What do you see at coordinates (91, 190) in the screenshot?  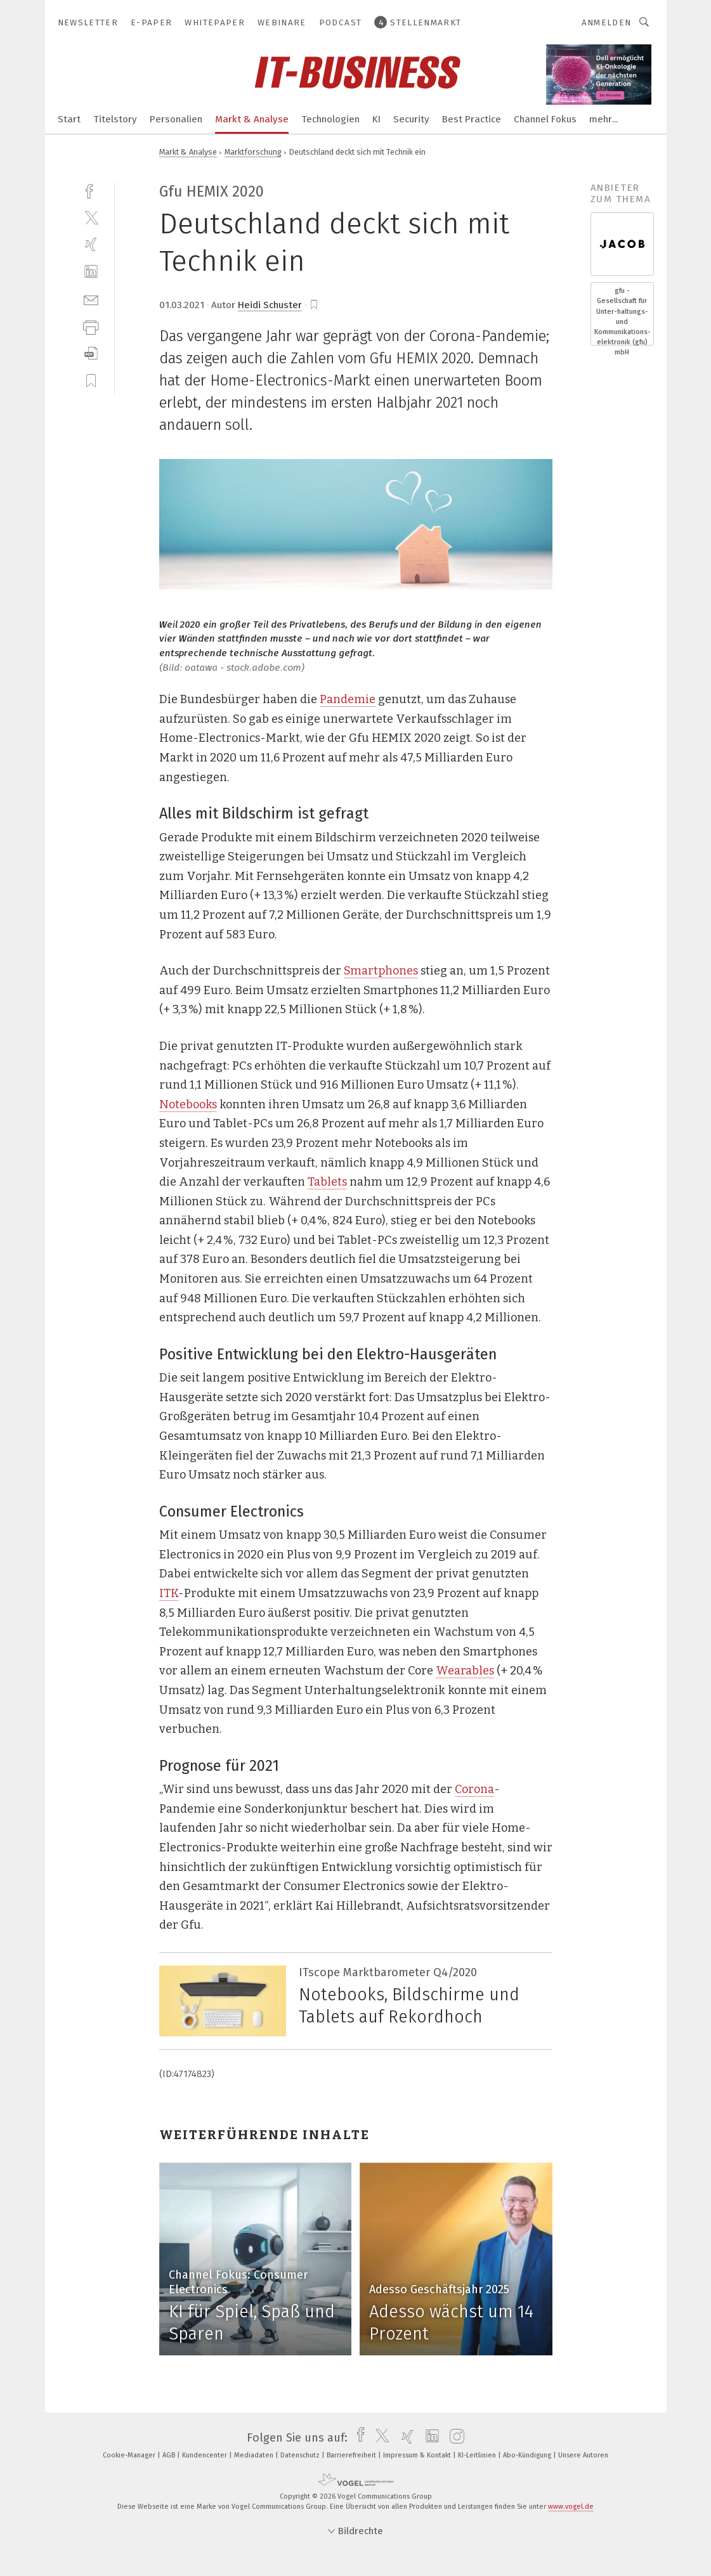 I see `[facebook]` at bounding box center [91, 190].